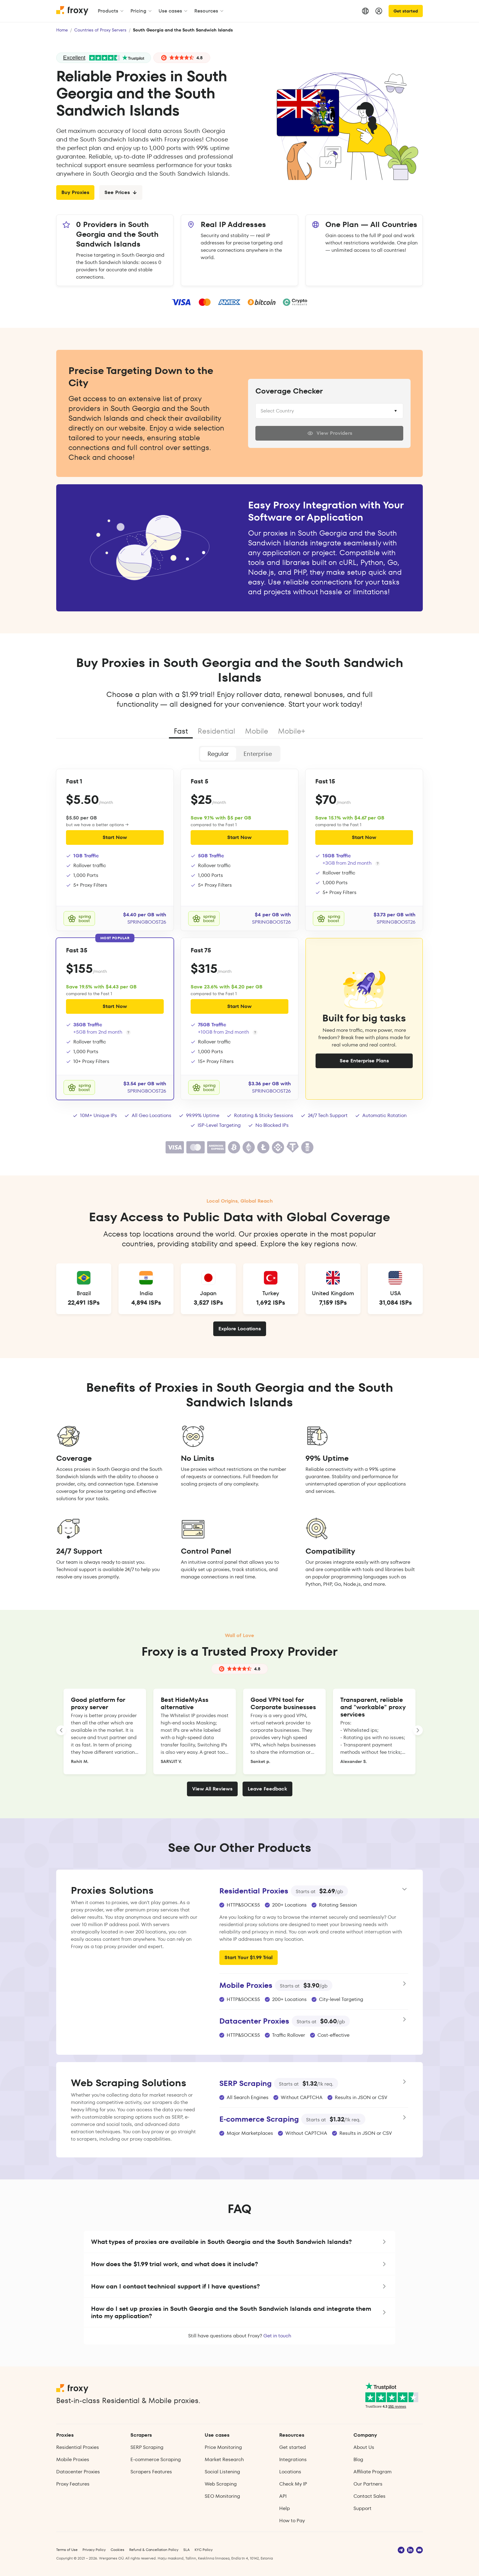  Describe the element at coordinates (284, 2508) in the screenshot. I see `Help` at that location.